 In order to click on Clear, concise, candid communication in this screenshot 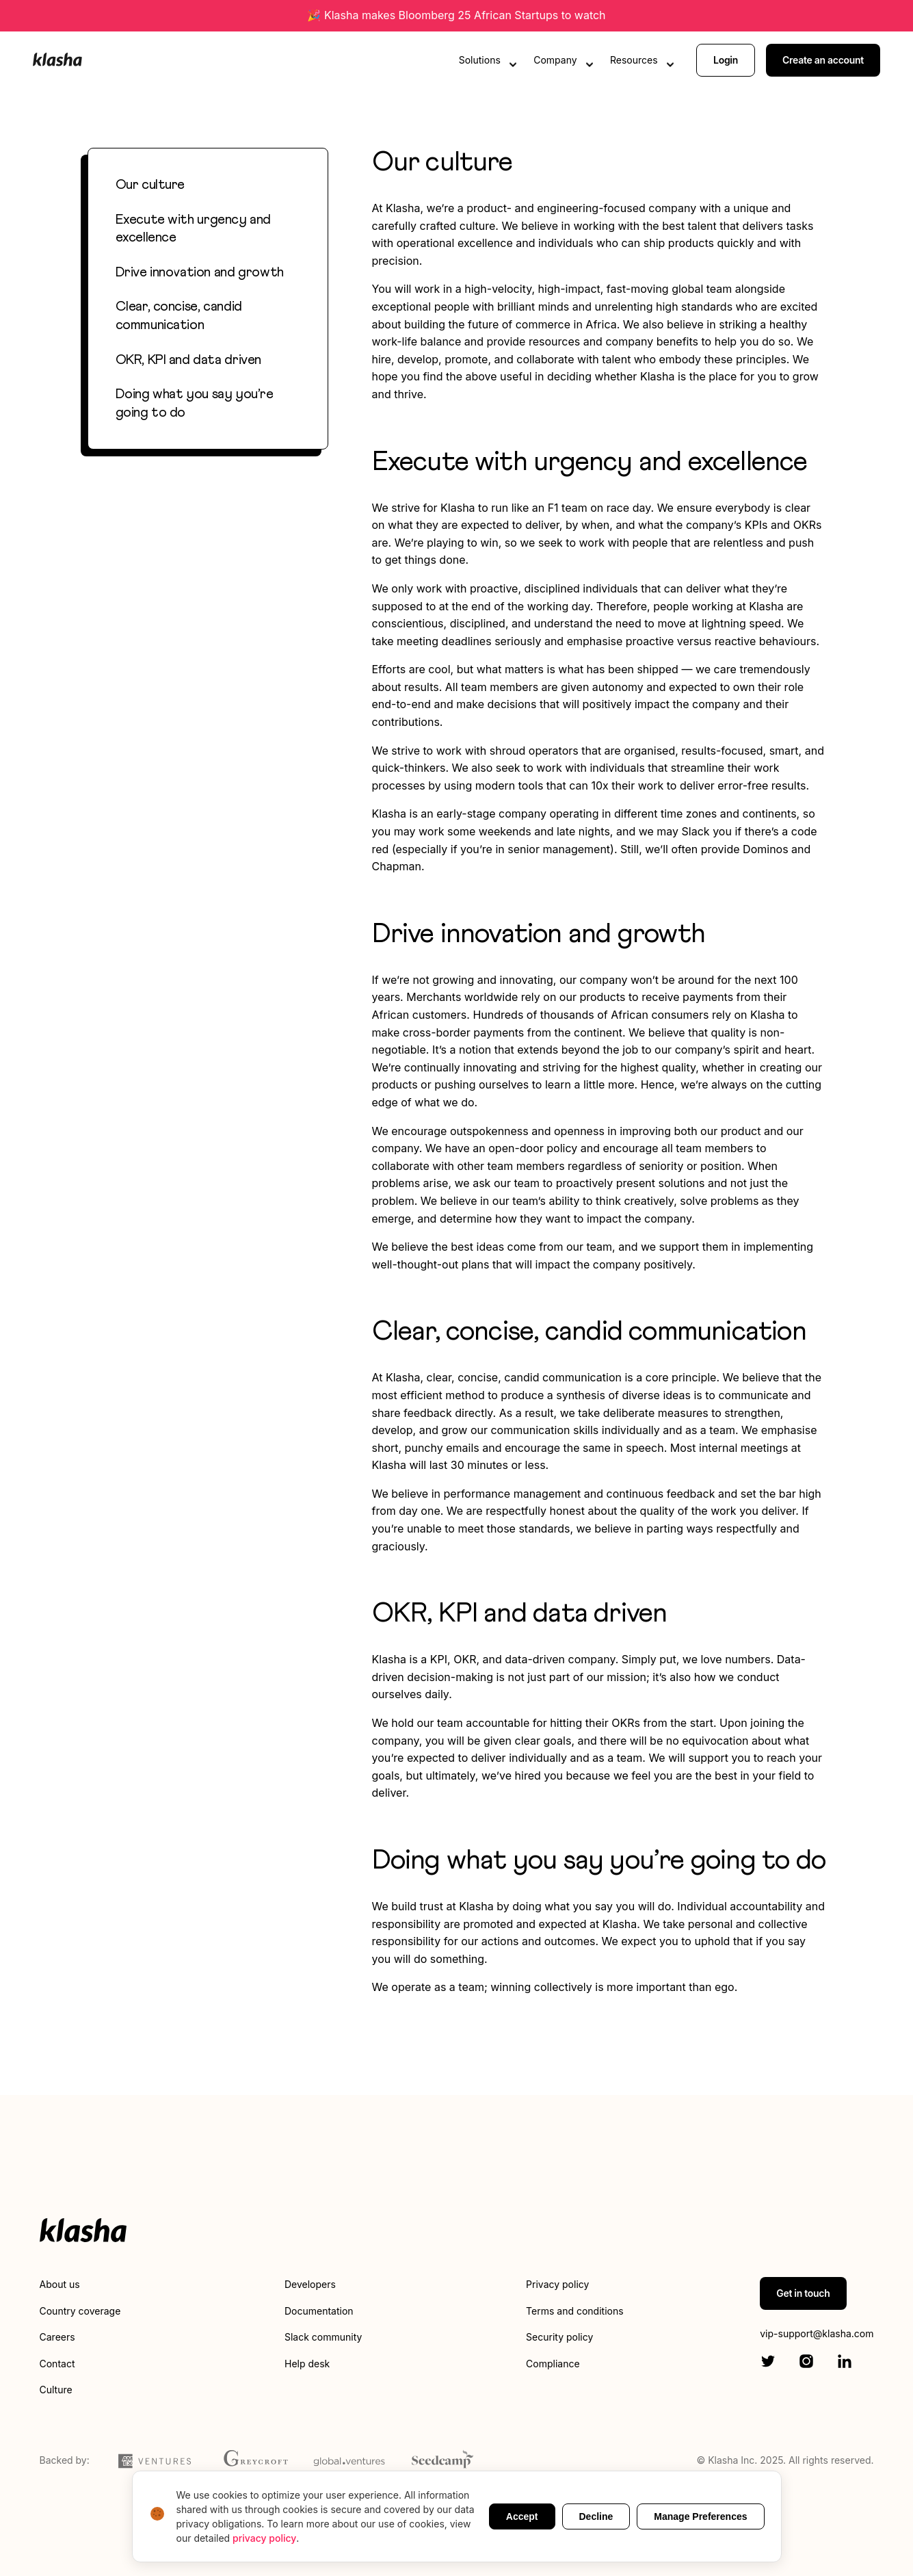, I will do `click(179, 316)`.